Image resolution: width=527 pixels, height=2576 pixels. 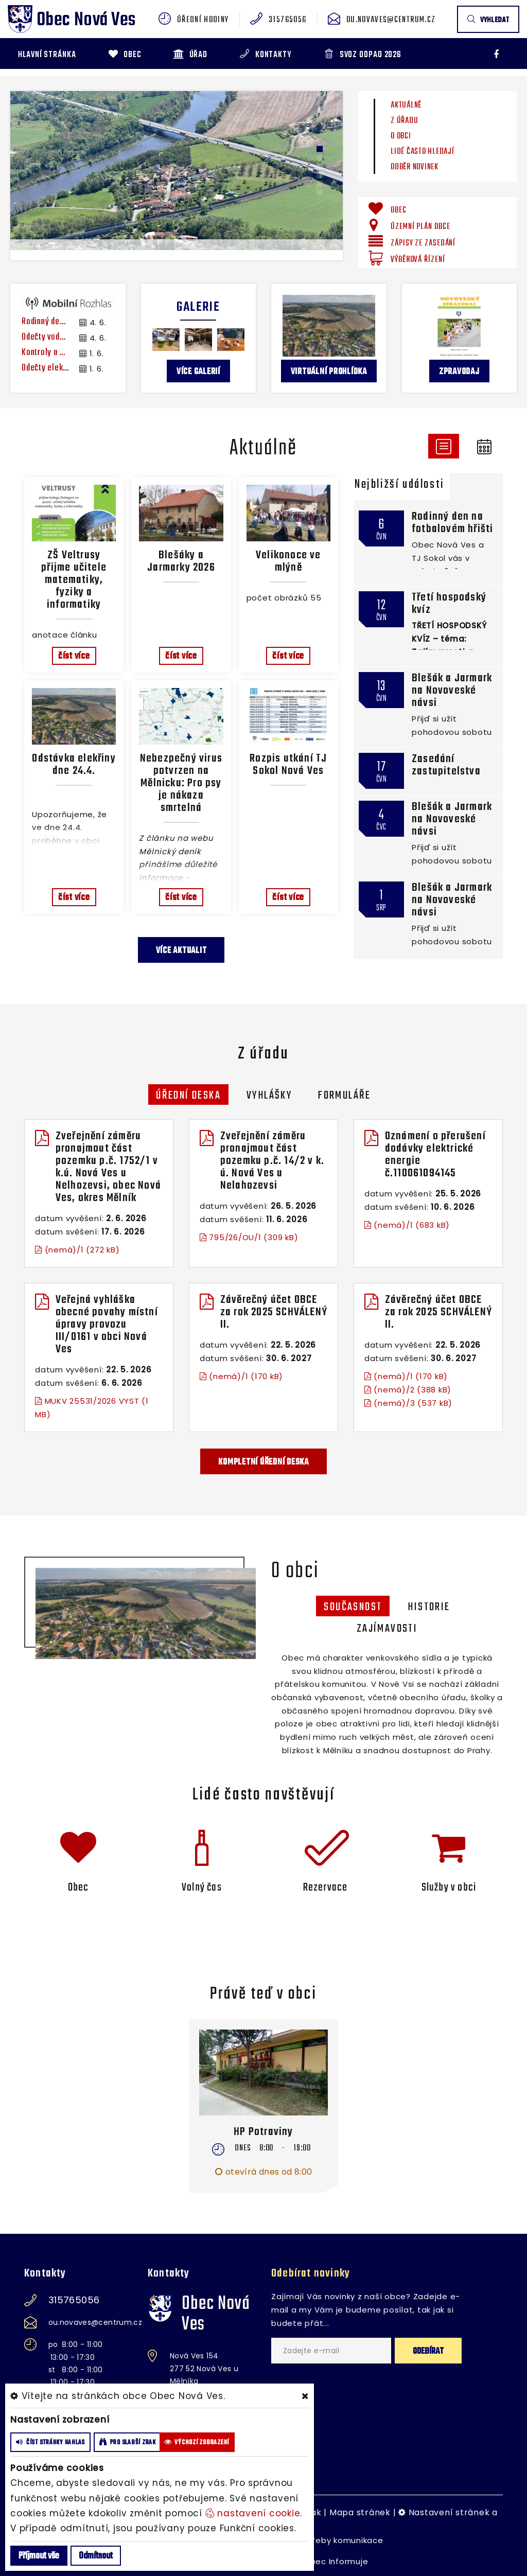 What do you see at coordinates (263, 2132) in the screenshot?
I see `HP Potraviny` at bounding box center [263, 2132].